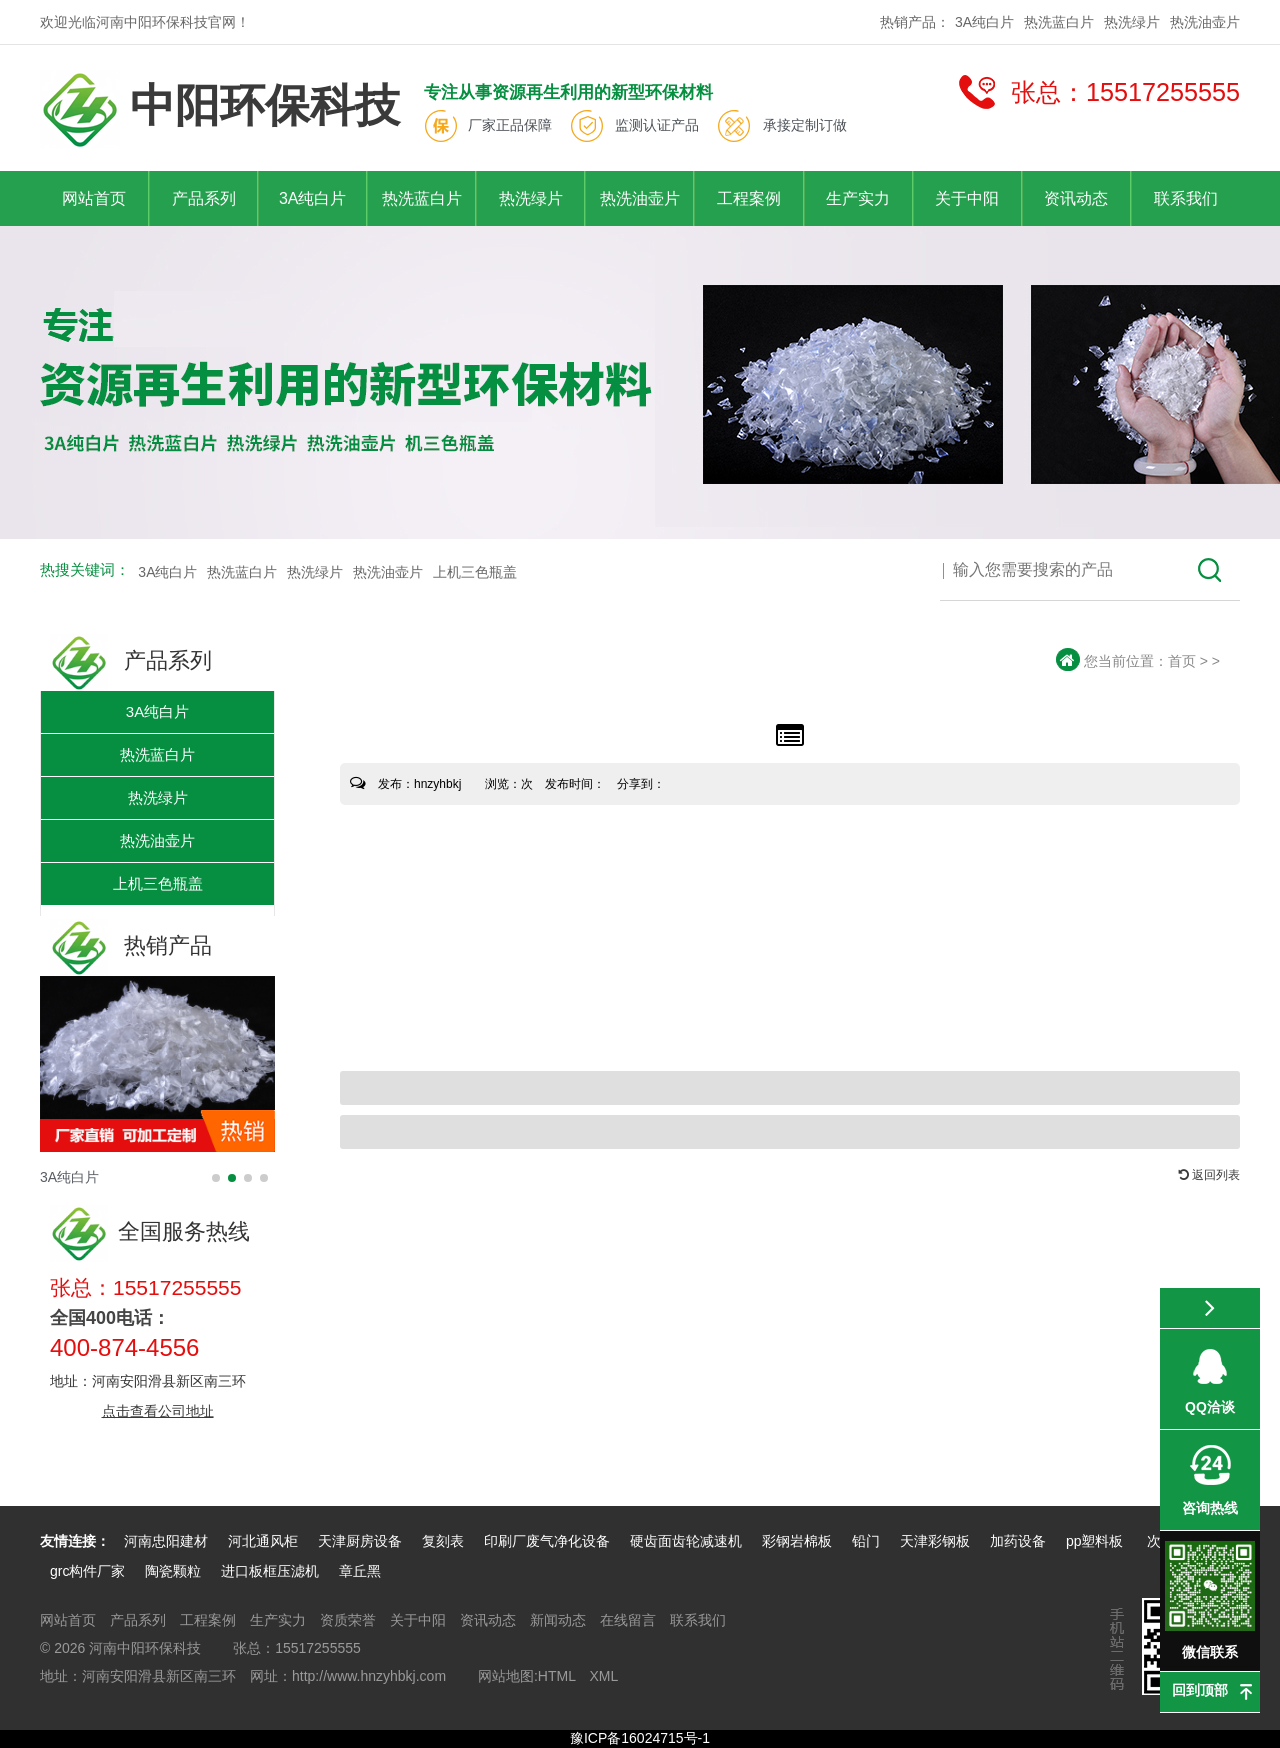 The image size is (1280, 1748). What do you see at coordinates (150, 1231) in the screenshot?
I see `全国服务热线` at bounding box center [150, 1231].